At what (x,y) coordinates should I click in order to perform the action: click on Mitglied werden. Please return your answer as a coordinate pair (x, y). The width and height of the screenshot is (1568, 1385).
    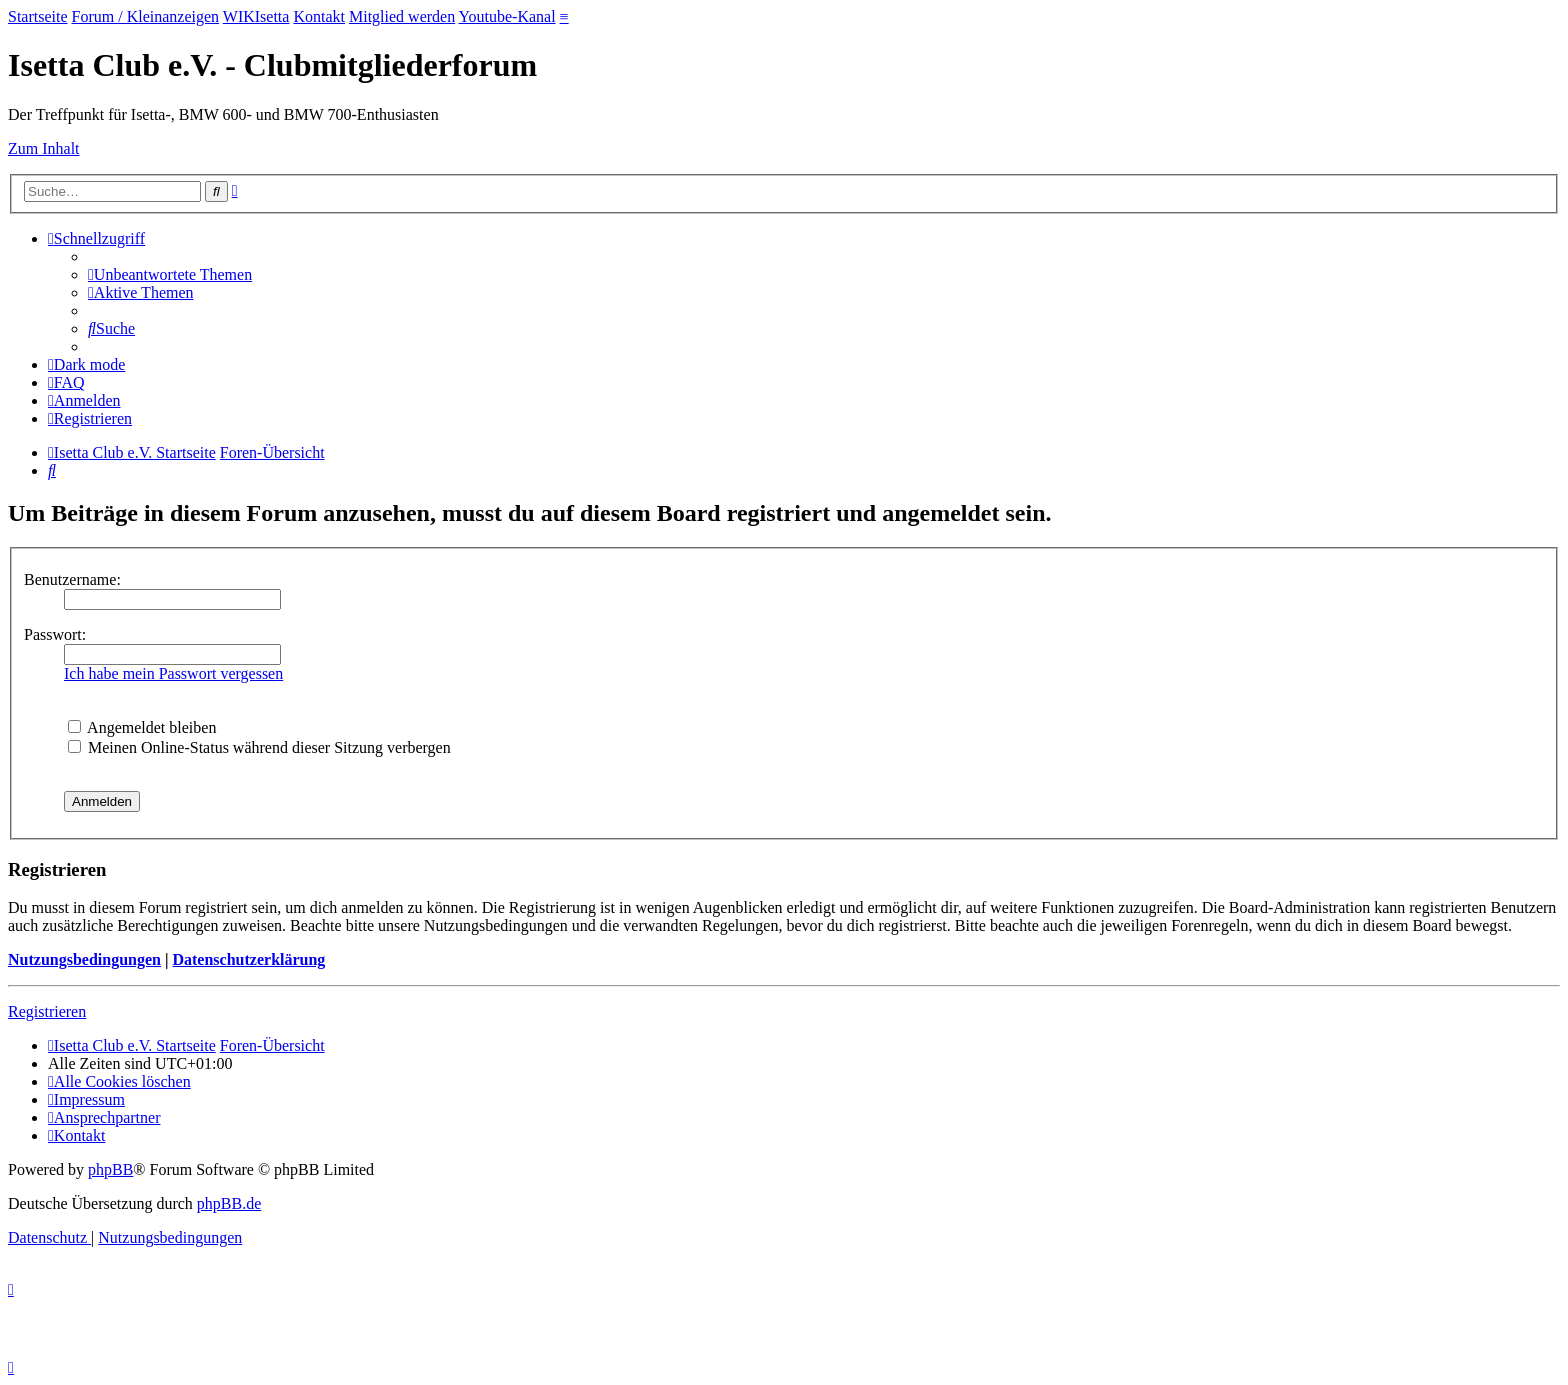
    Looking at the image, I should click on (402, 16).